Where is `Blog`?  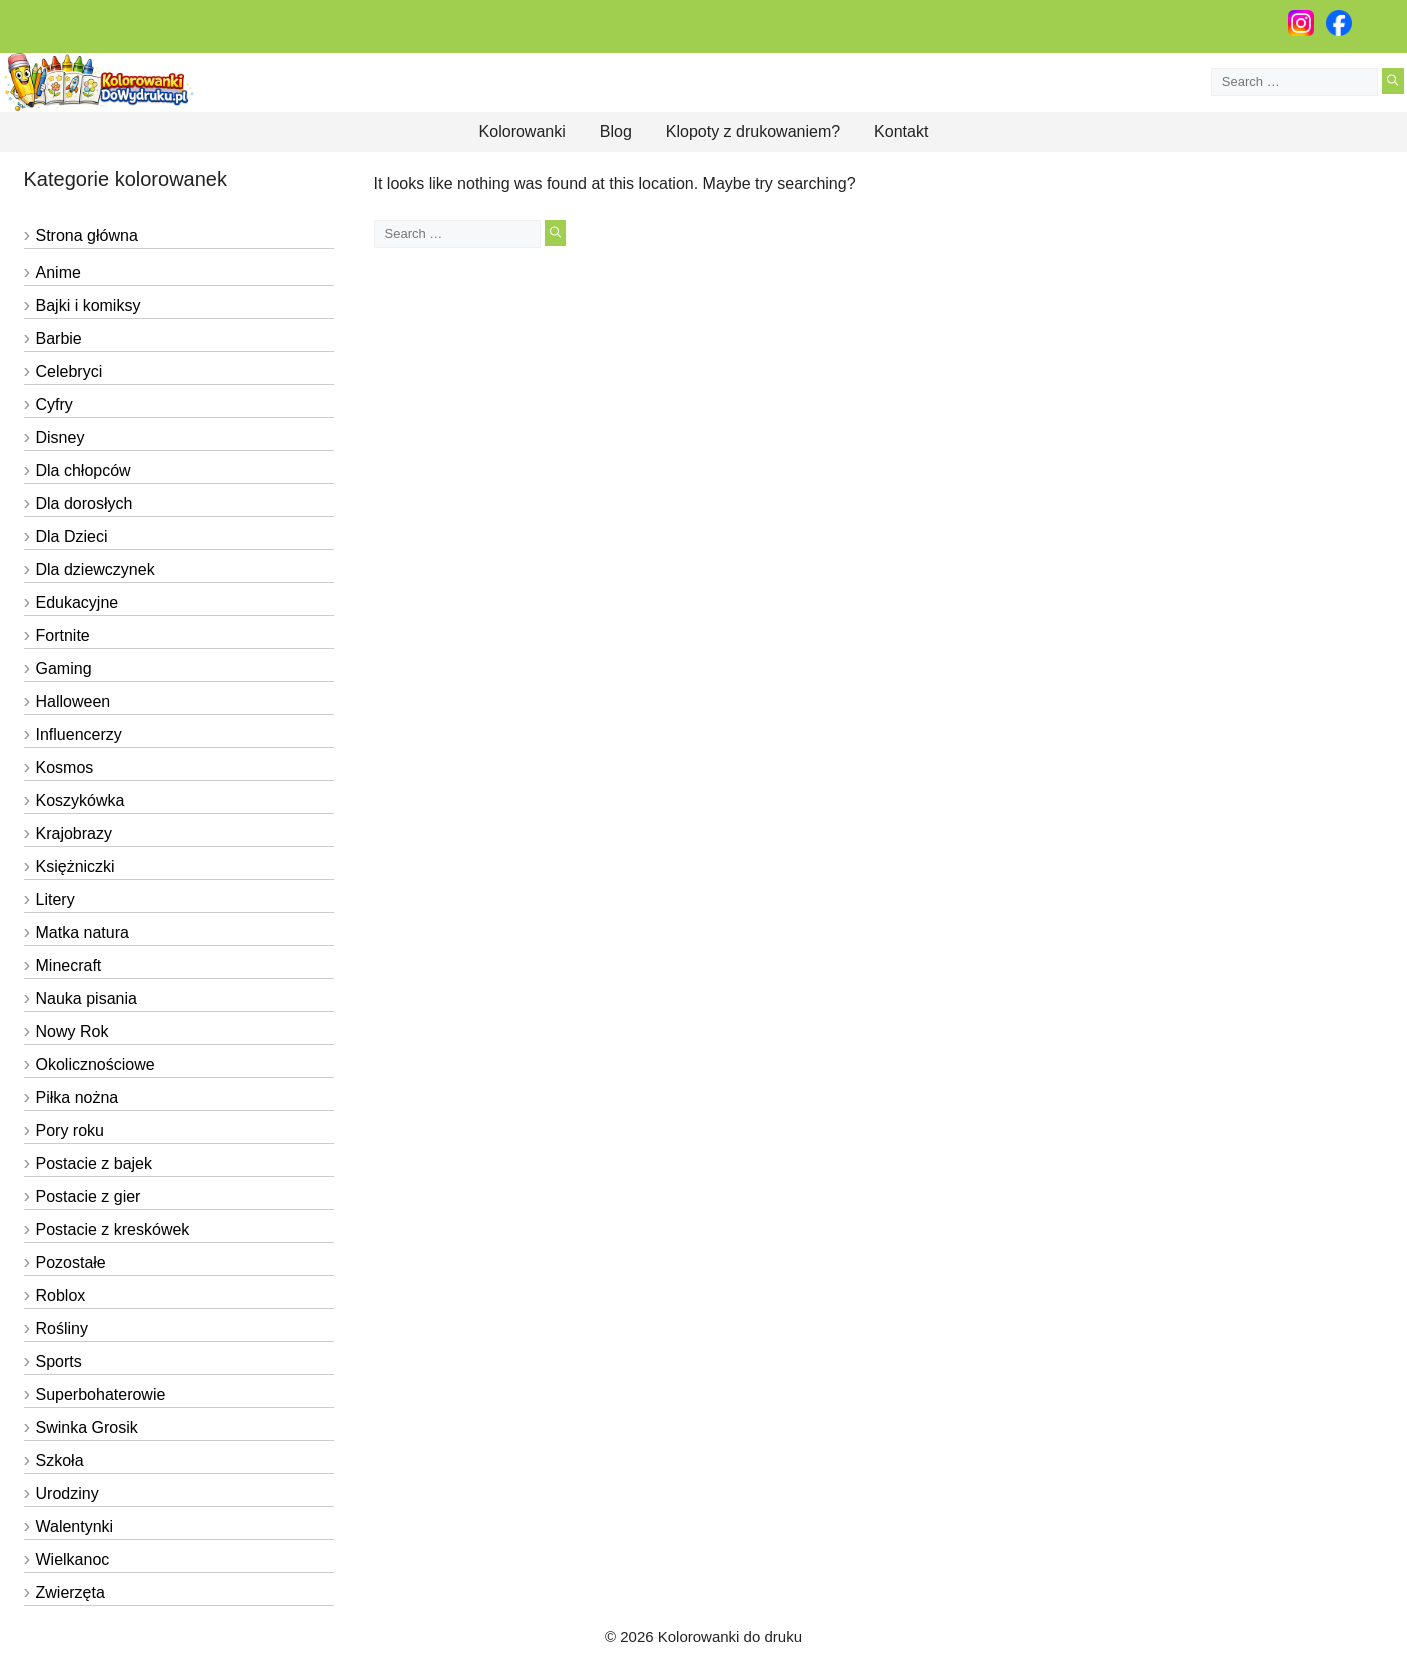
Blog is located at coordinates (616, 131).